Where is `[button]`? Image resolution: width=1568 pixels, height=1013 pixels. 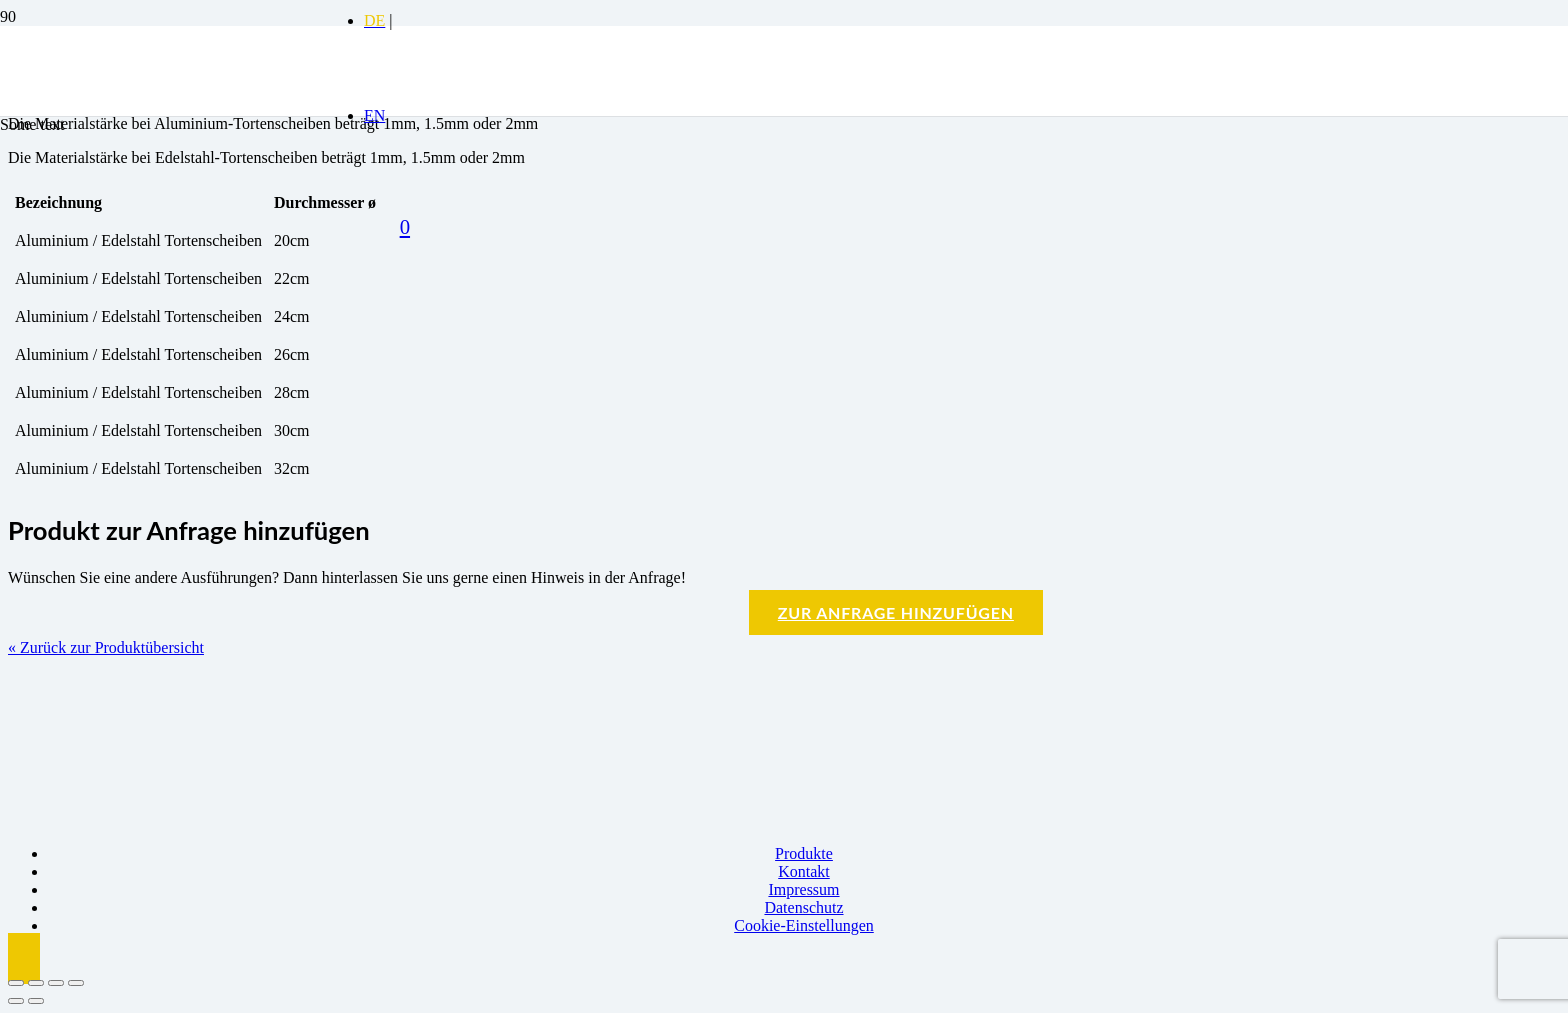
[button] is located at coordinates (24, 958).